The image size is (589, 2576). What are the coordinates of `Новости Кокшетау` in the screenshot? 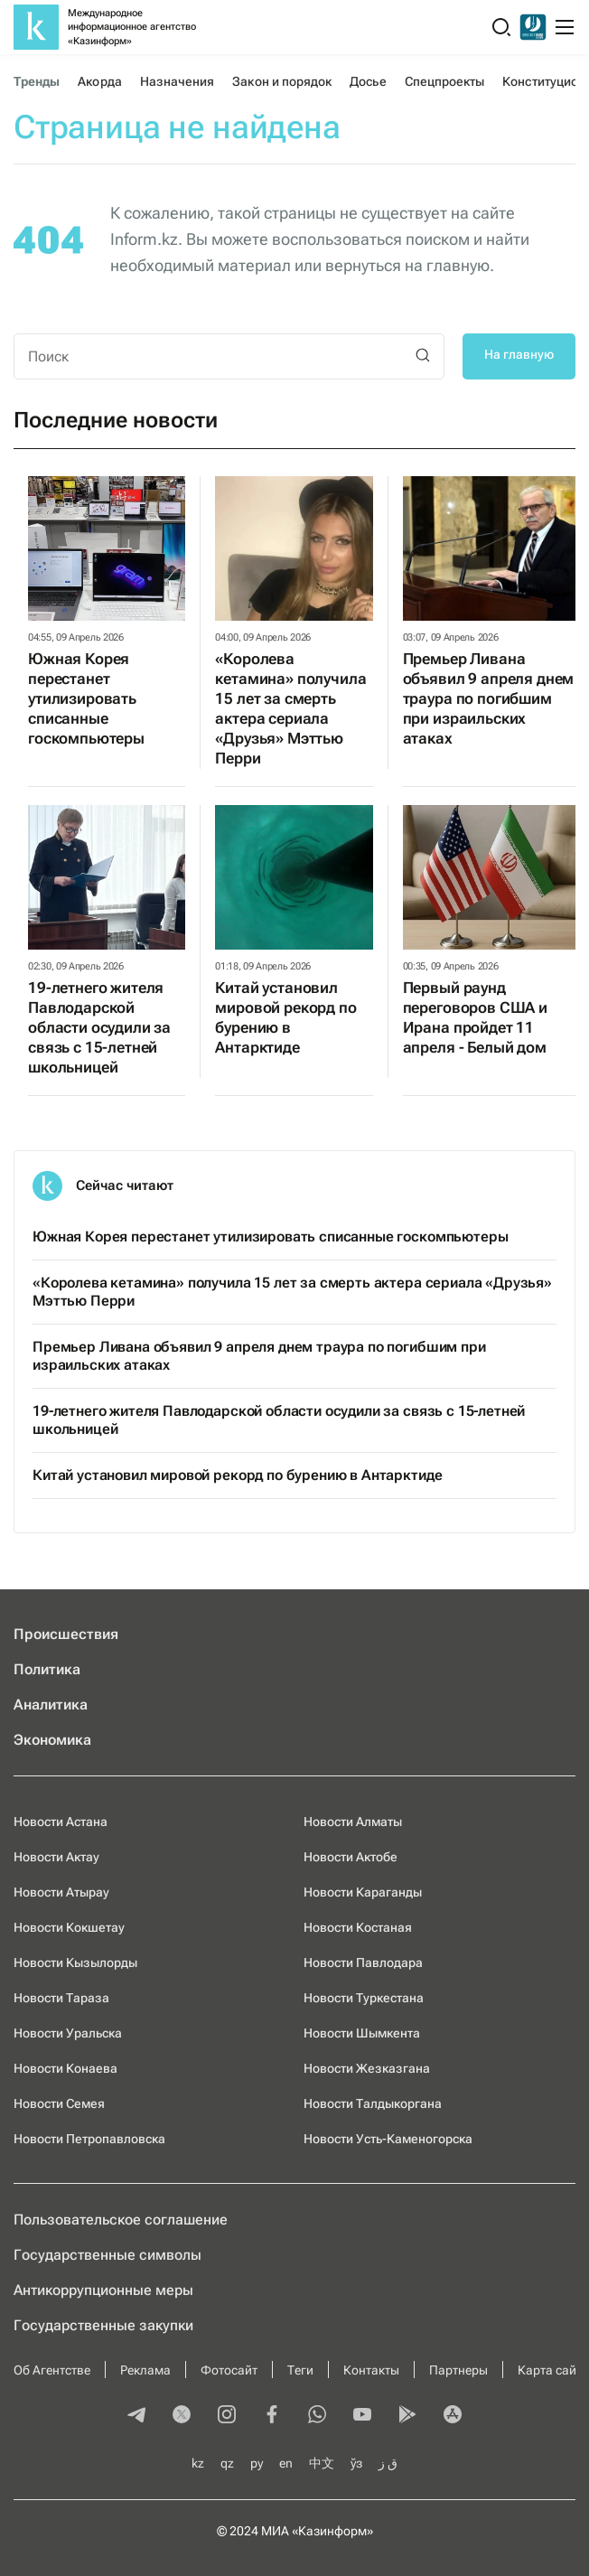 It's located at (69, 1927).